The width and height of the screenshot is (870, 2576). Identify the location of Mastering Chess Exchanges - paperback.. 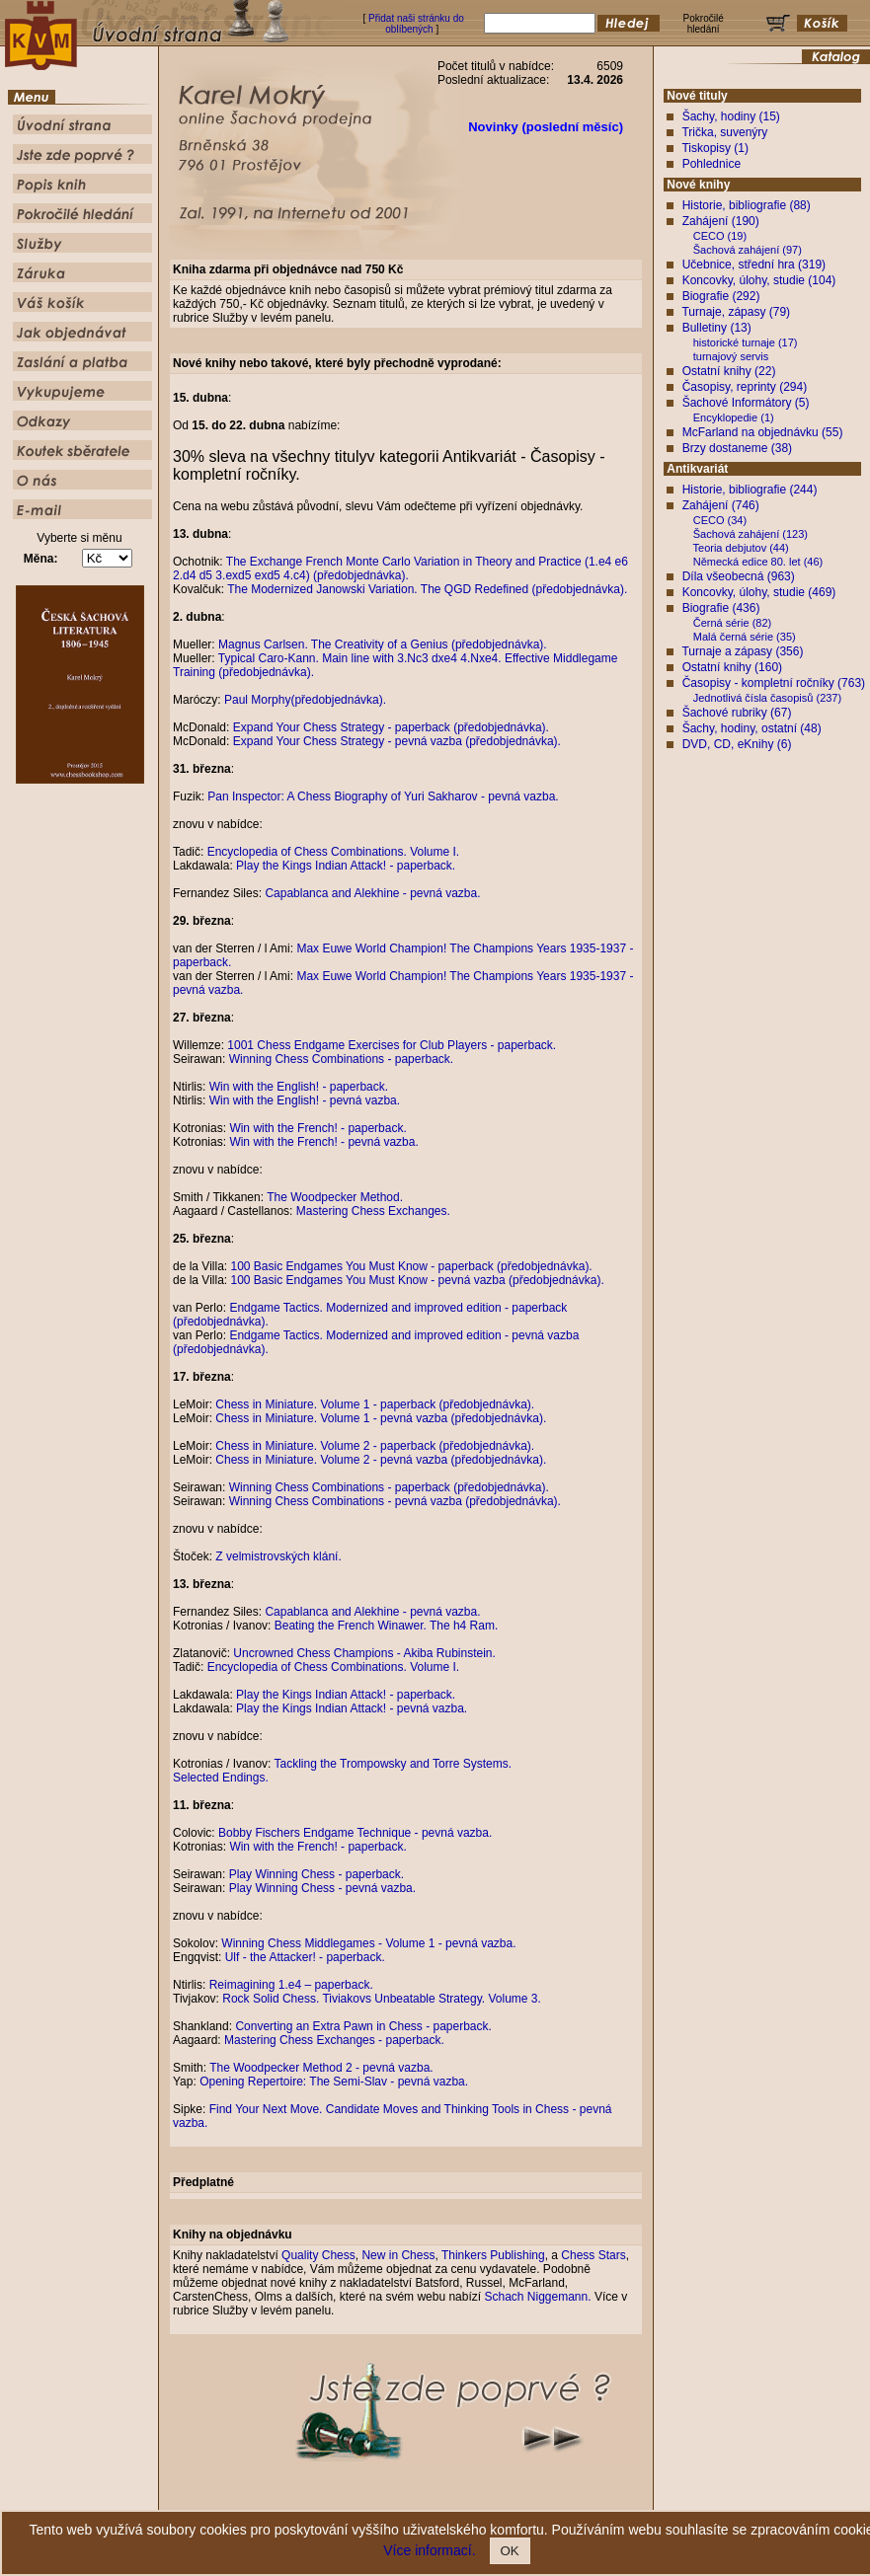
(334, 2040).